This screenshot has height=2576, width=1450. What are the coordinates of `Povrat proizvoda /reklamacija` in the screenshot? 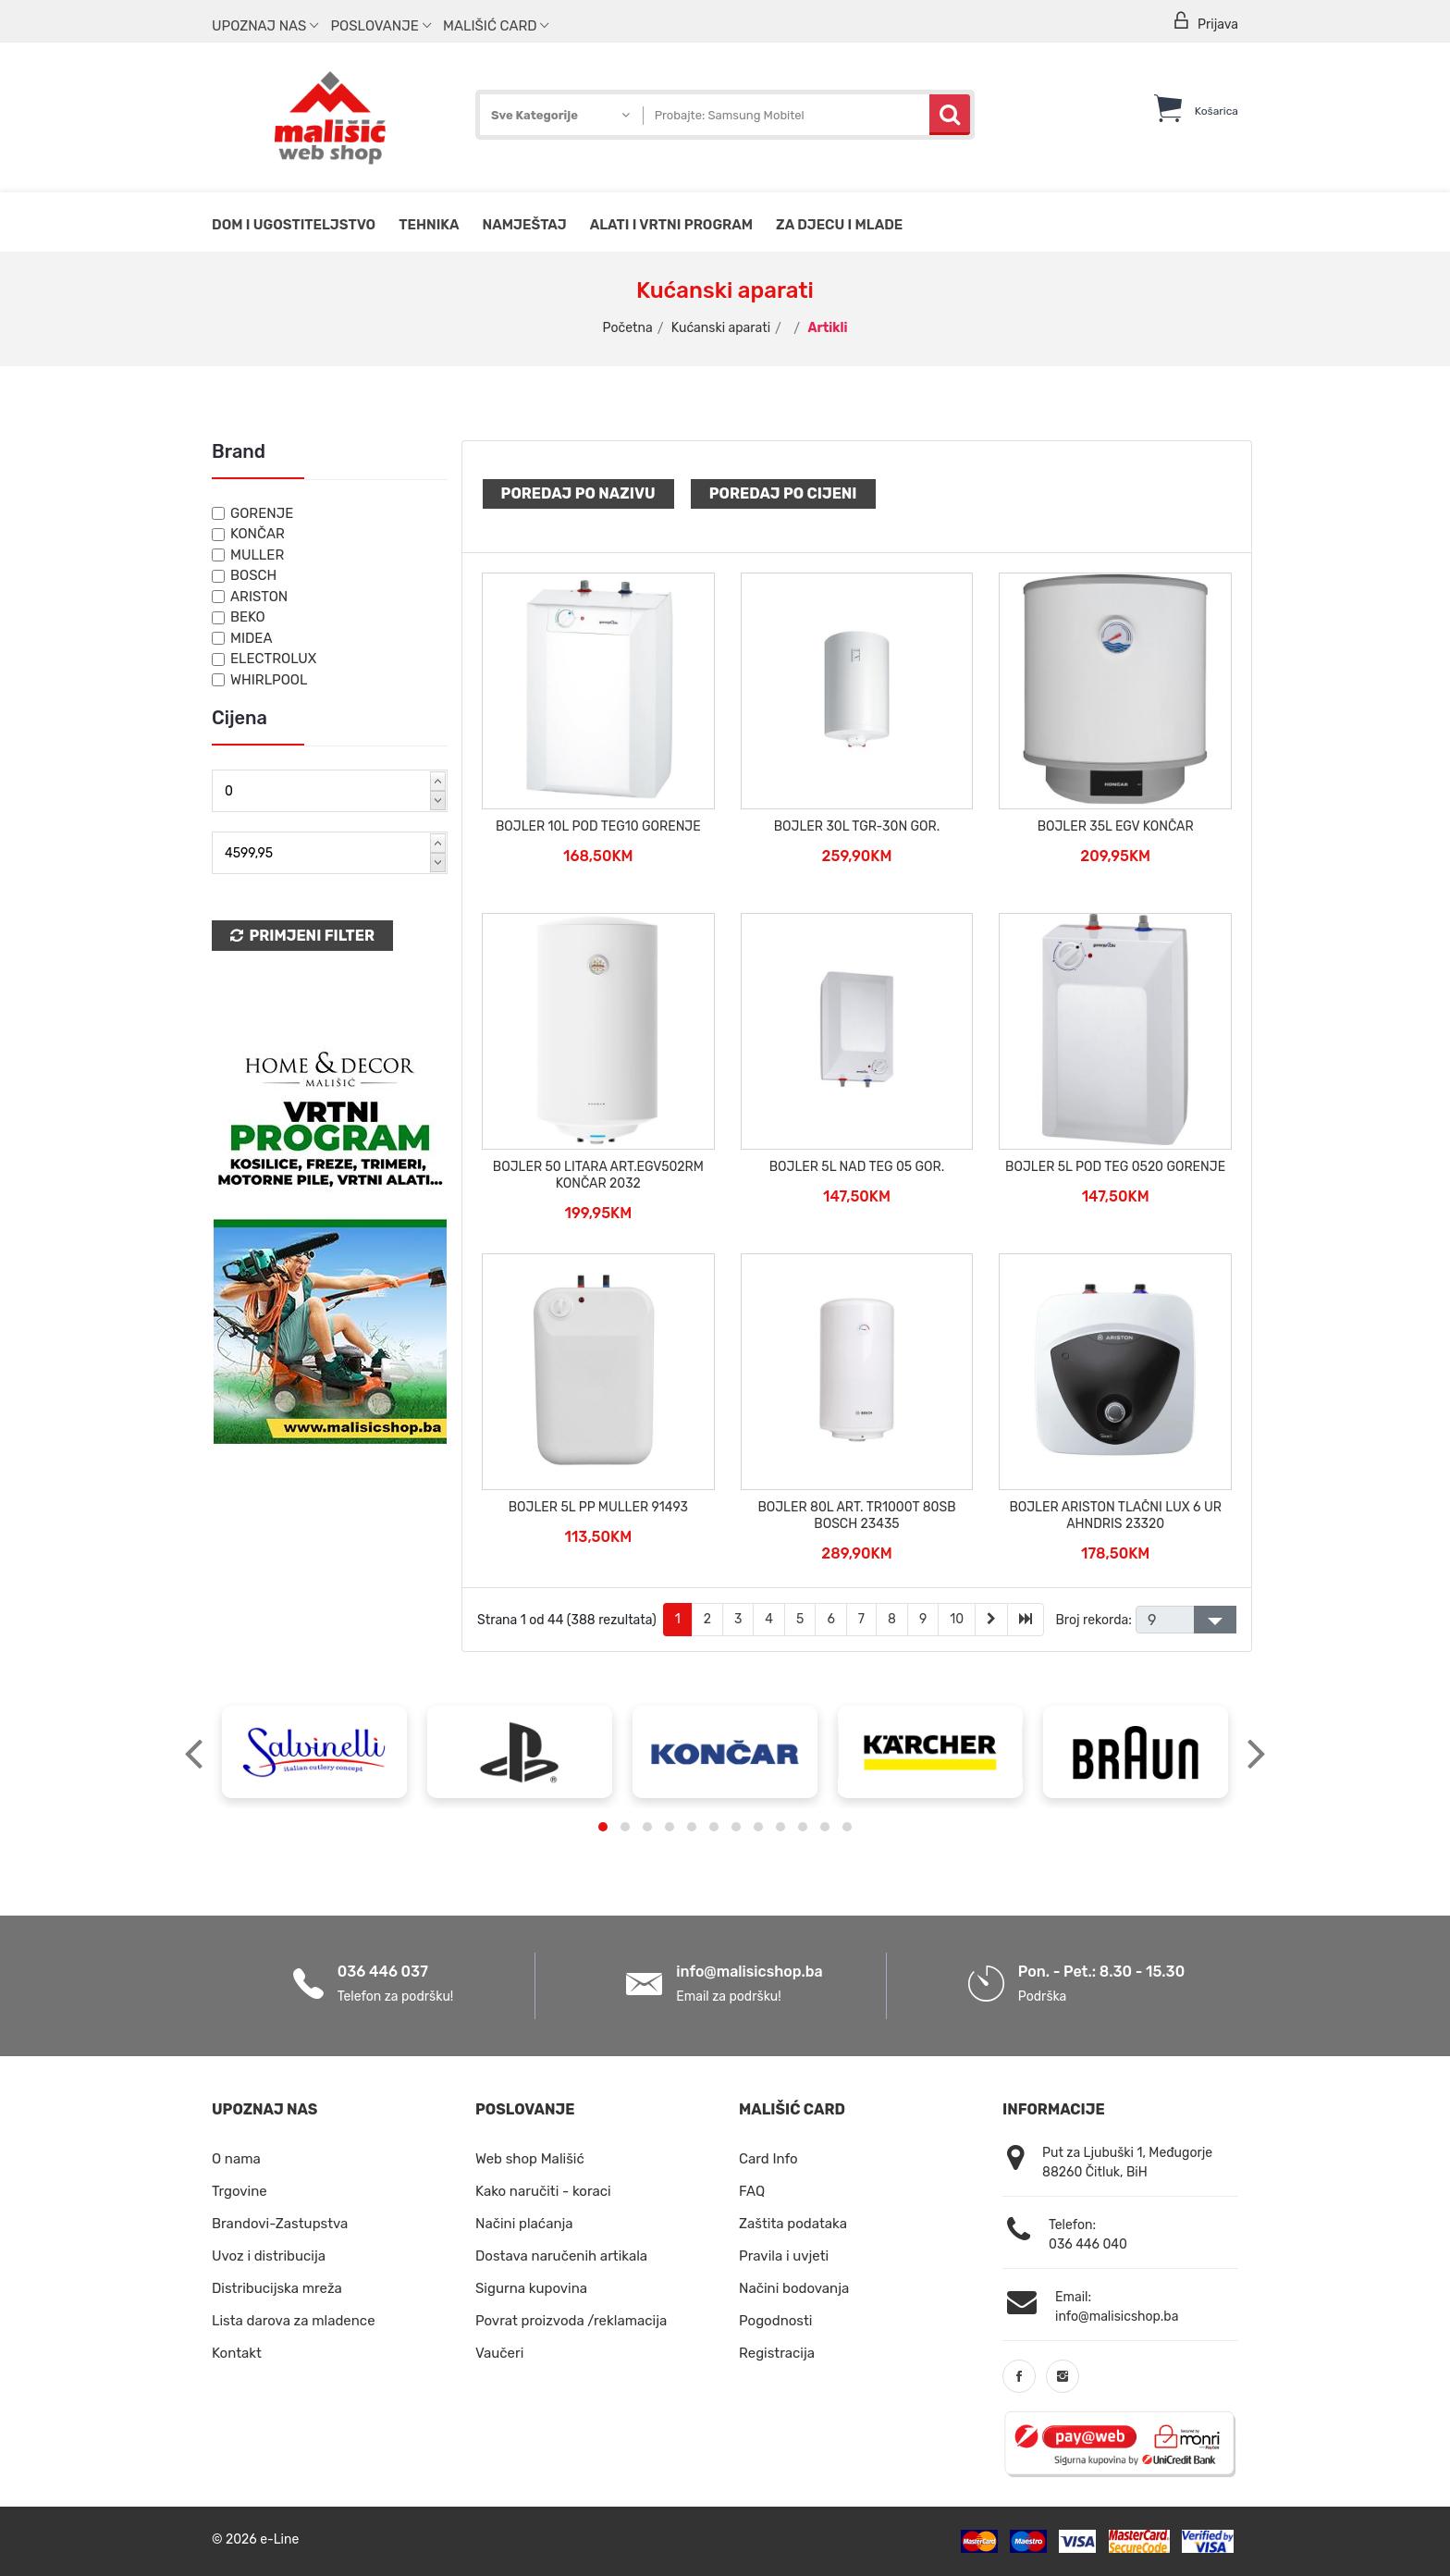 It's located at (571, 2320).